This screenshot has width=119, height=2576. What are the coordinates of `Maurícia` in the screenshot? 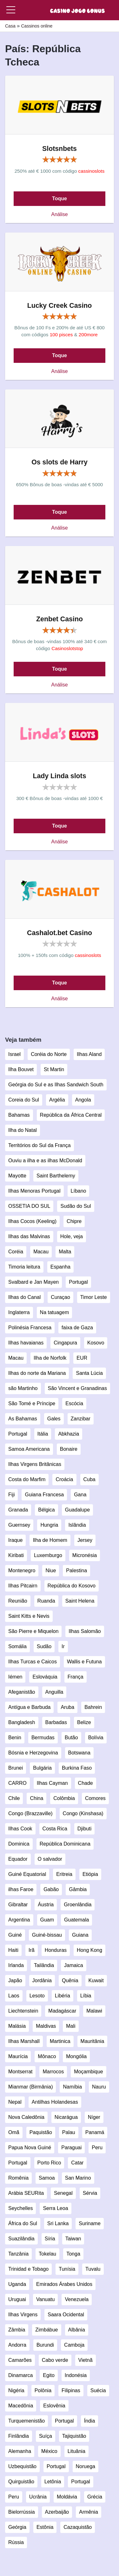 It's located at (18, 2056).